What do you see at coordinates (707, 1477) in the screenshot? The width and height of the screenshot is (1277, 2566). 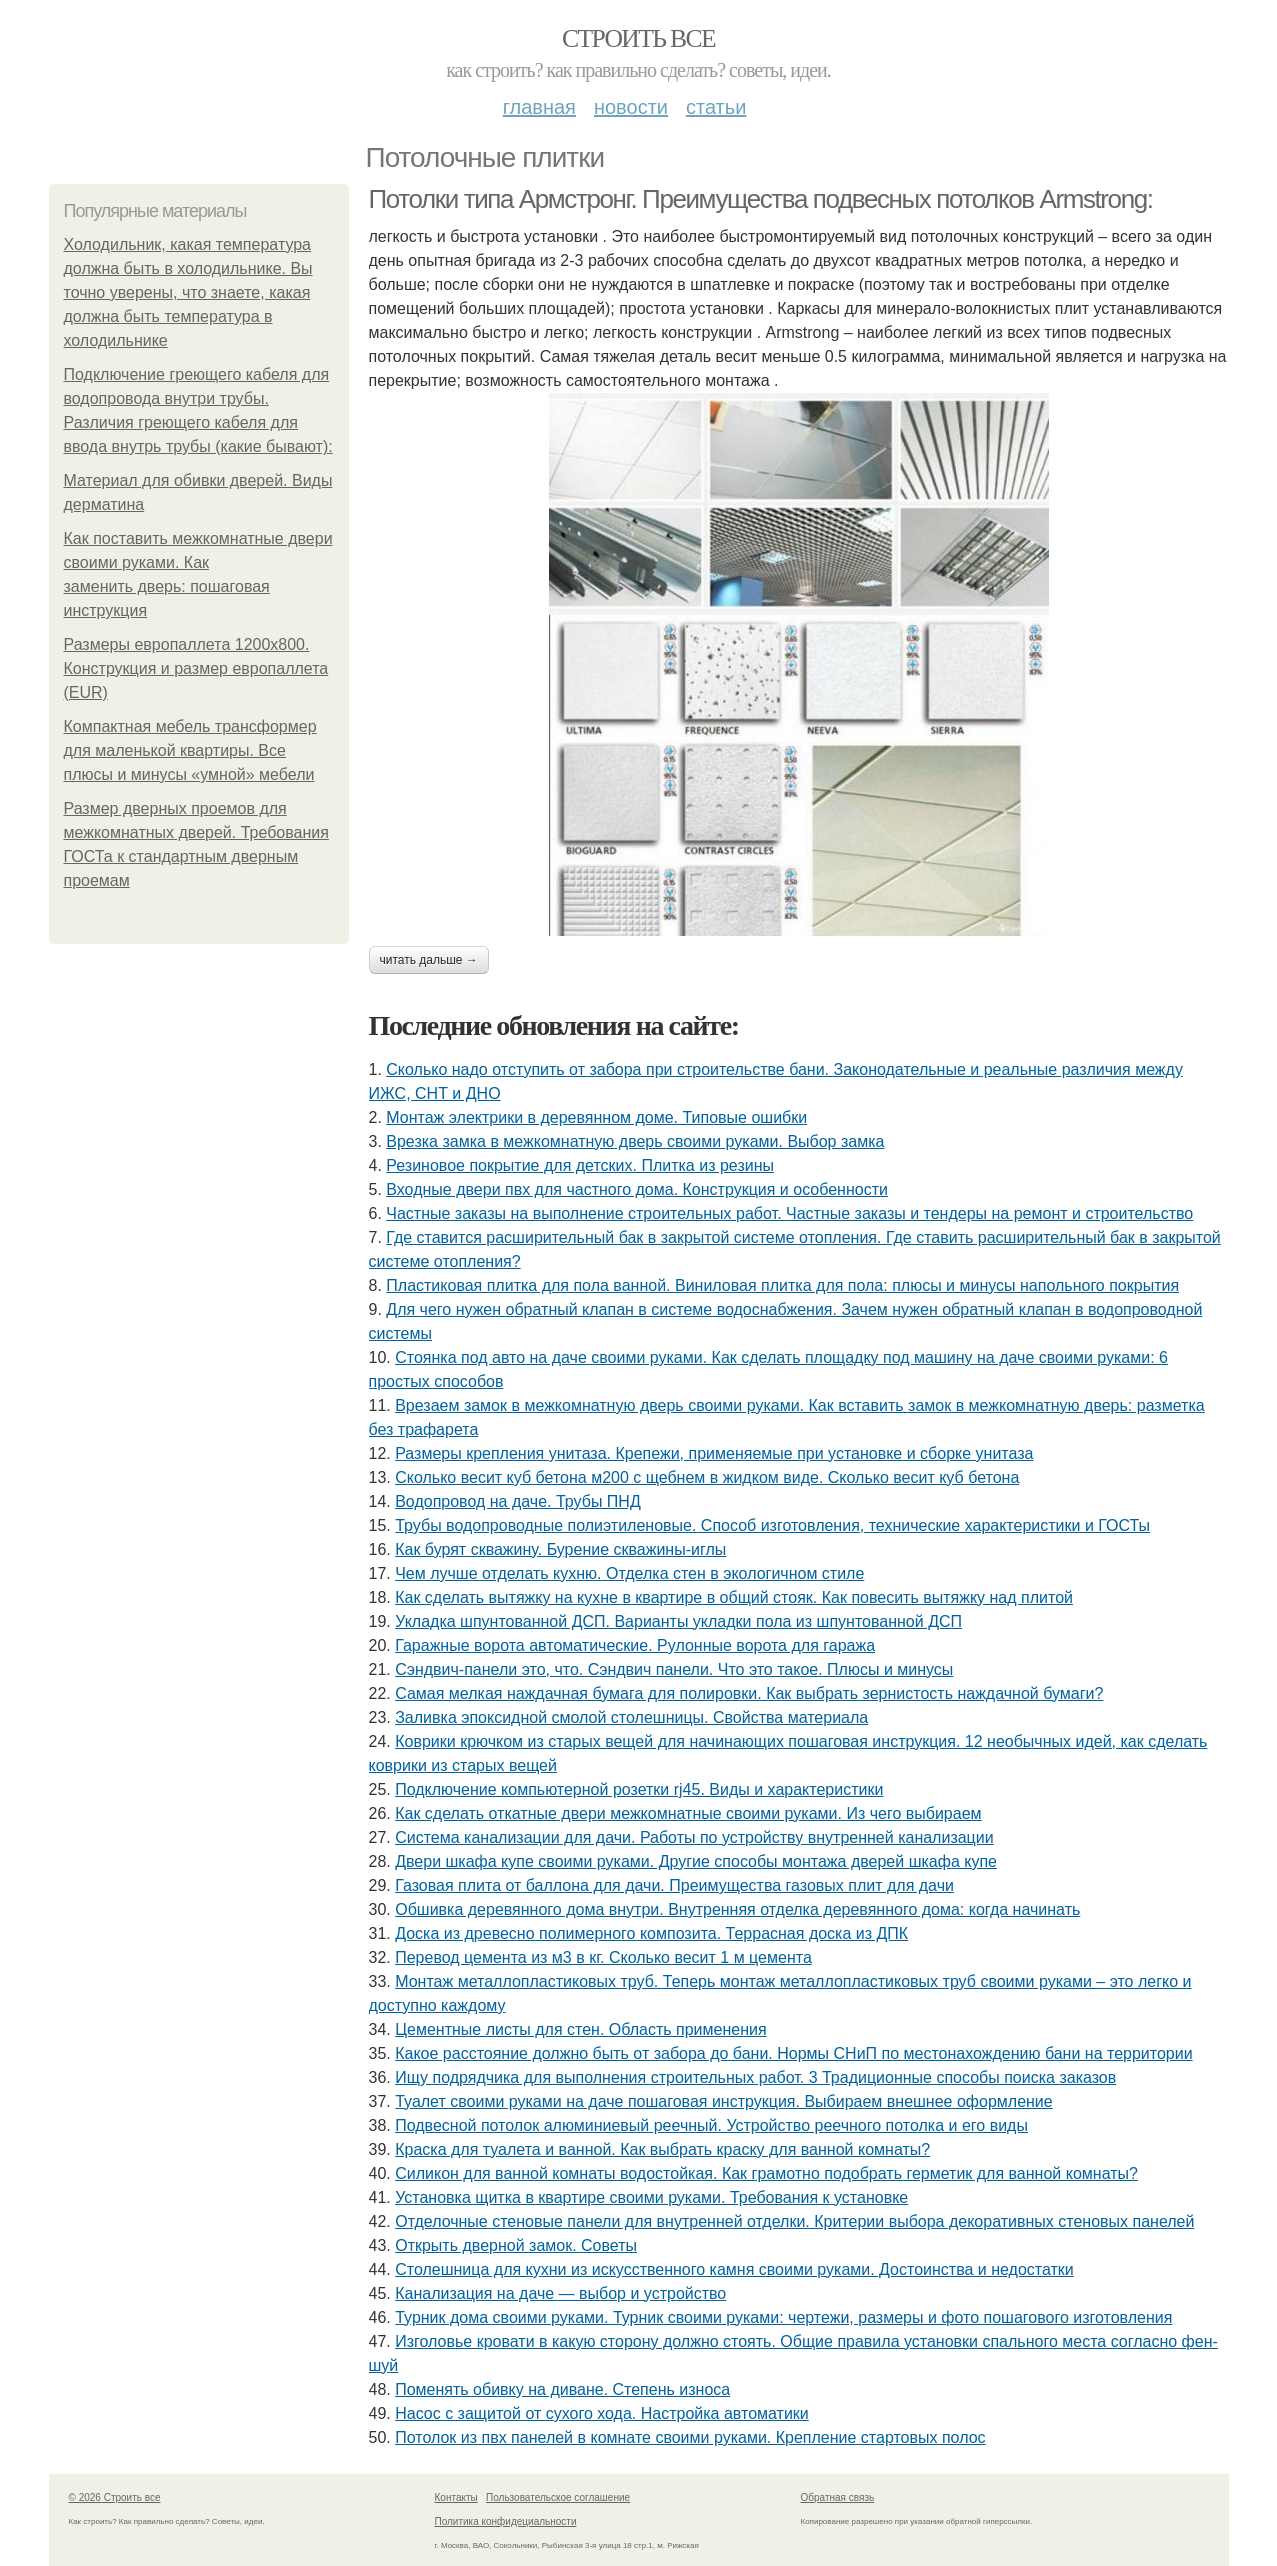 I see `Сколько весит куб бетона м200 с щебнем в жидком виде. Сколько весит куб бетона` at bounding box center [707, 1477].